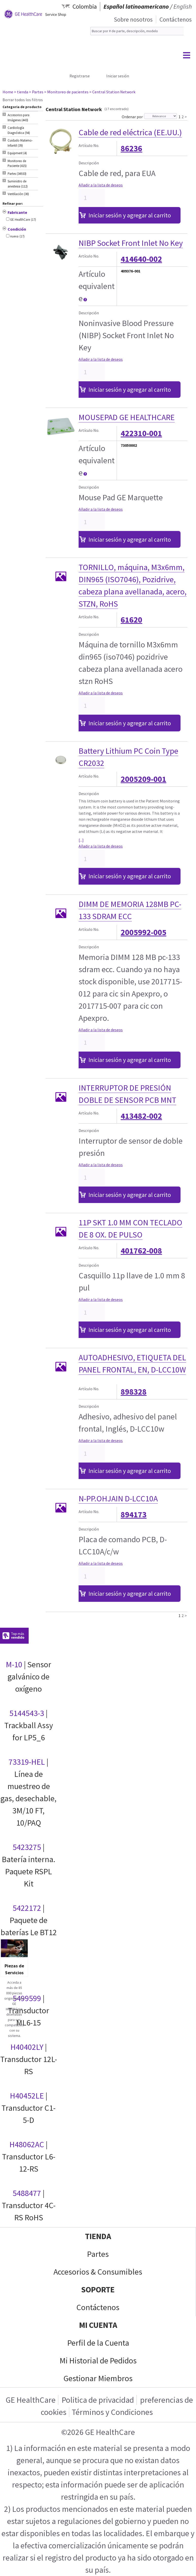 This screenshot has width=196, height=2576. What do you see at coordinates (112, 2412) in the screenshot?
I see `Términos y Condiciones` at bounding box center [112, 2412].